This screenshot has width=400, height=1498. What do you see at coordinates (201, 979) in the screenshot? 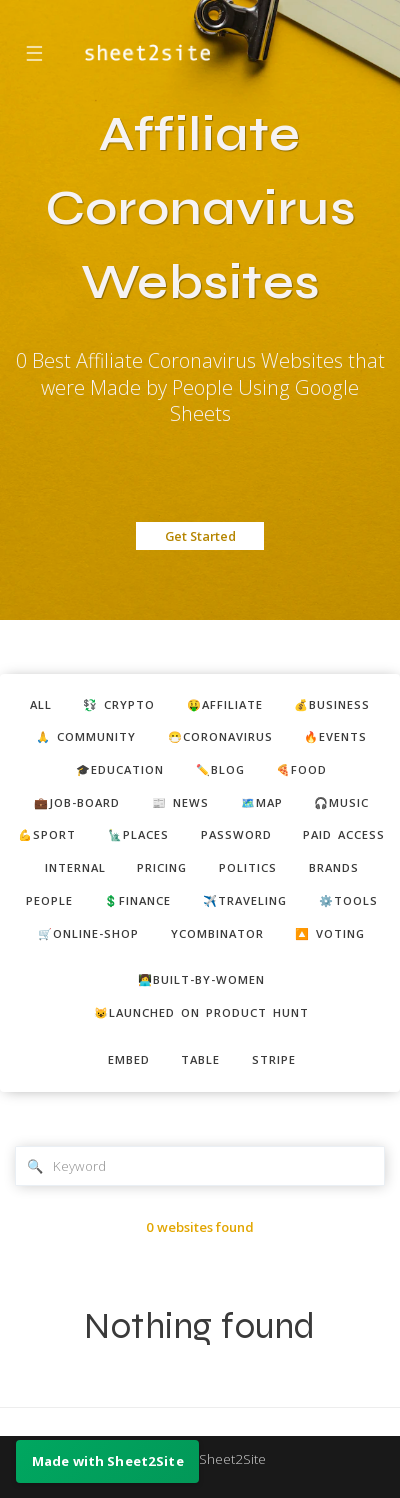
I see `👩‍💻built-by-women` at bounding box center [201, 979].